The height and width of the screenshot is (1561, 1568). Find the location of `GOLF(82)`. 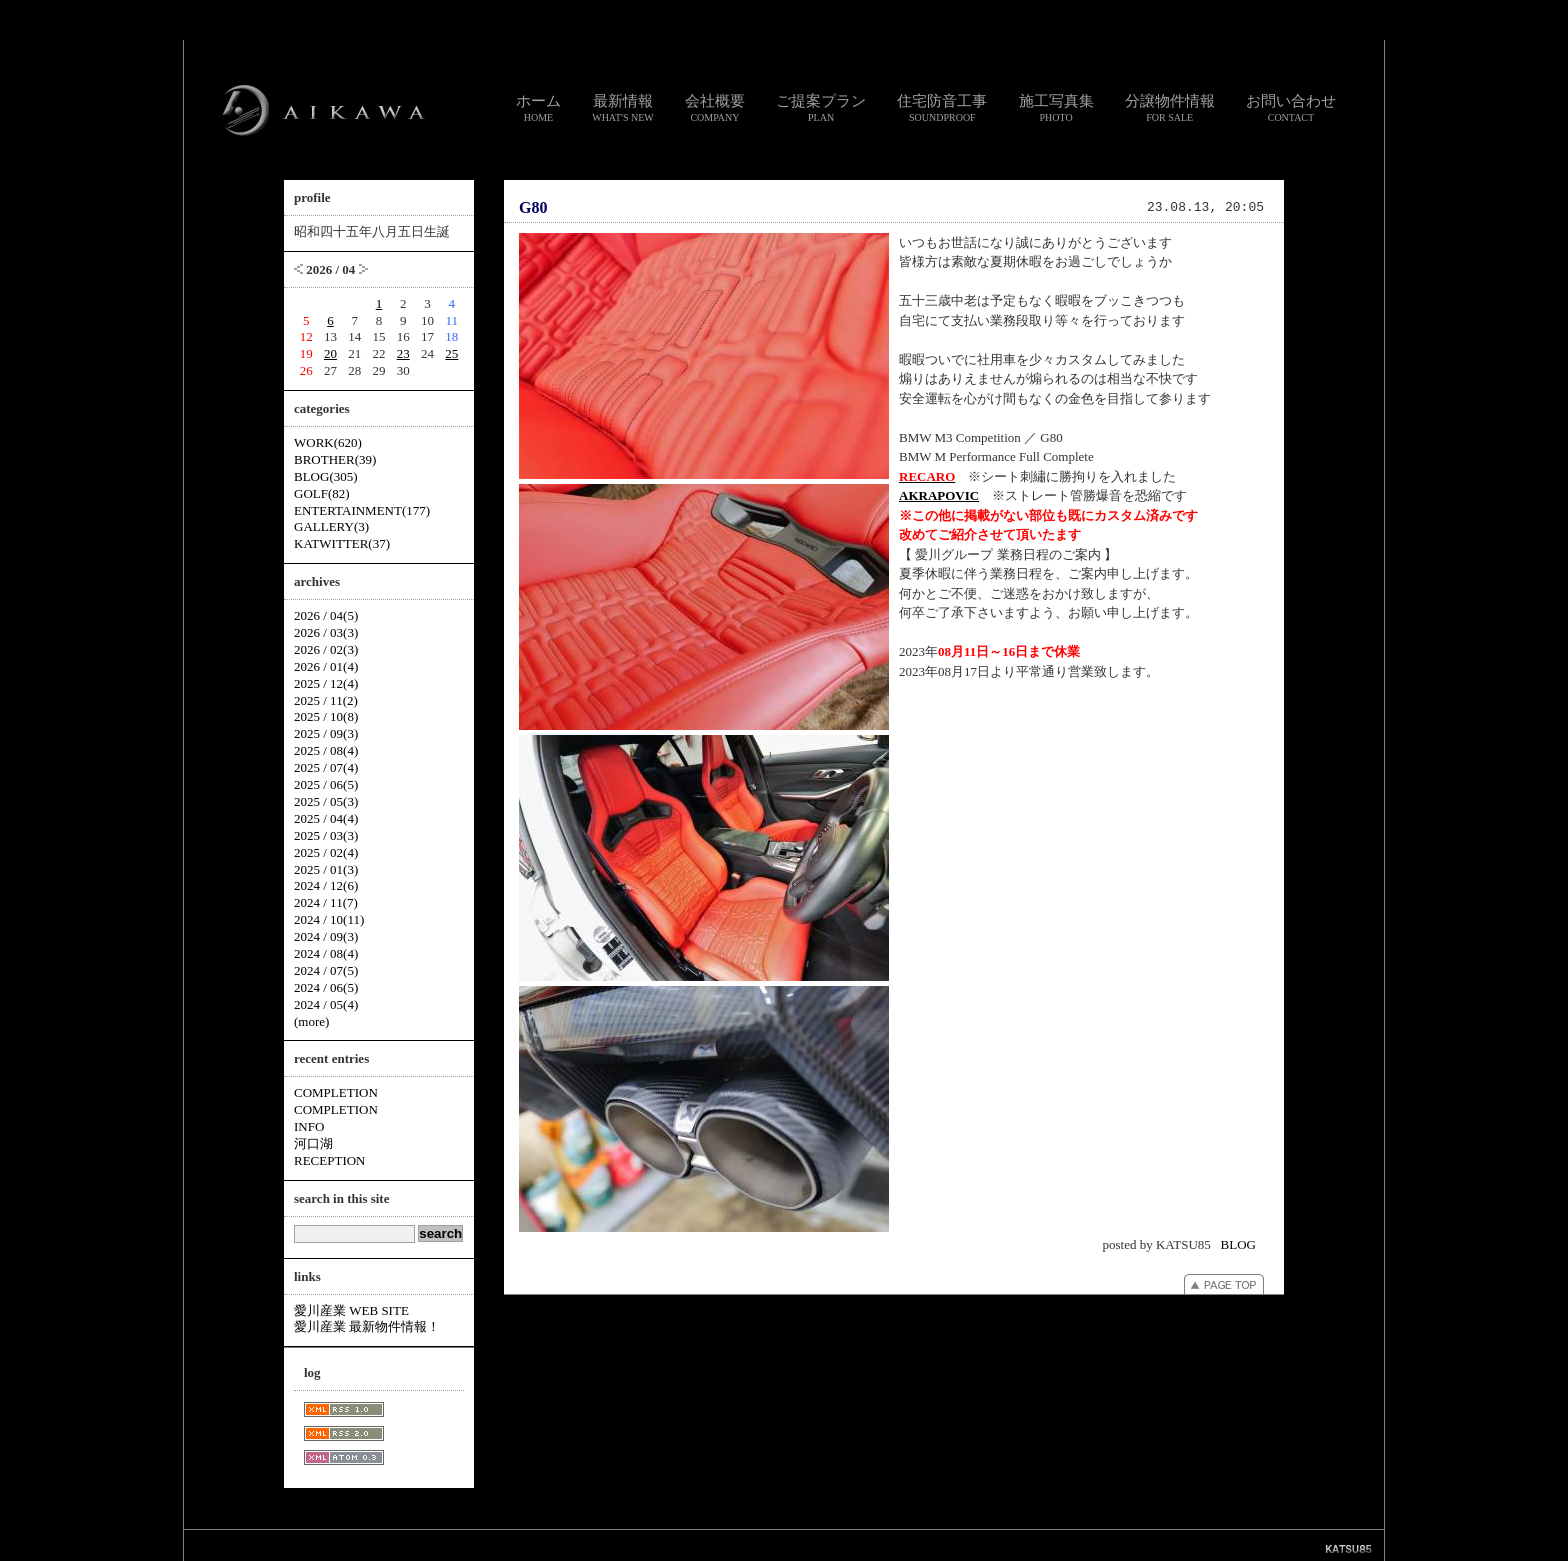

GOLF(82) is located at coordinates (322, 493).